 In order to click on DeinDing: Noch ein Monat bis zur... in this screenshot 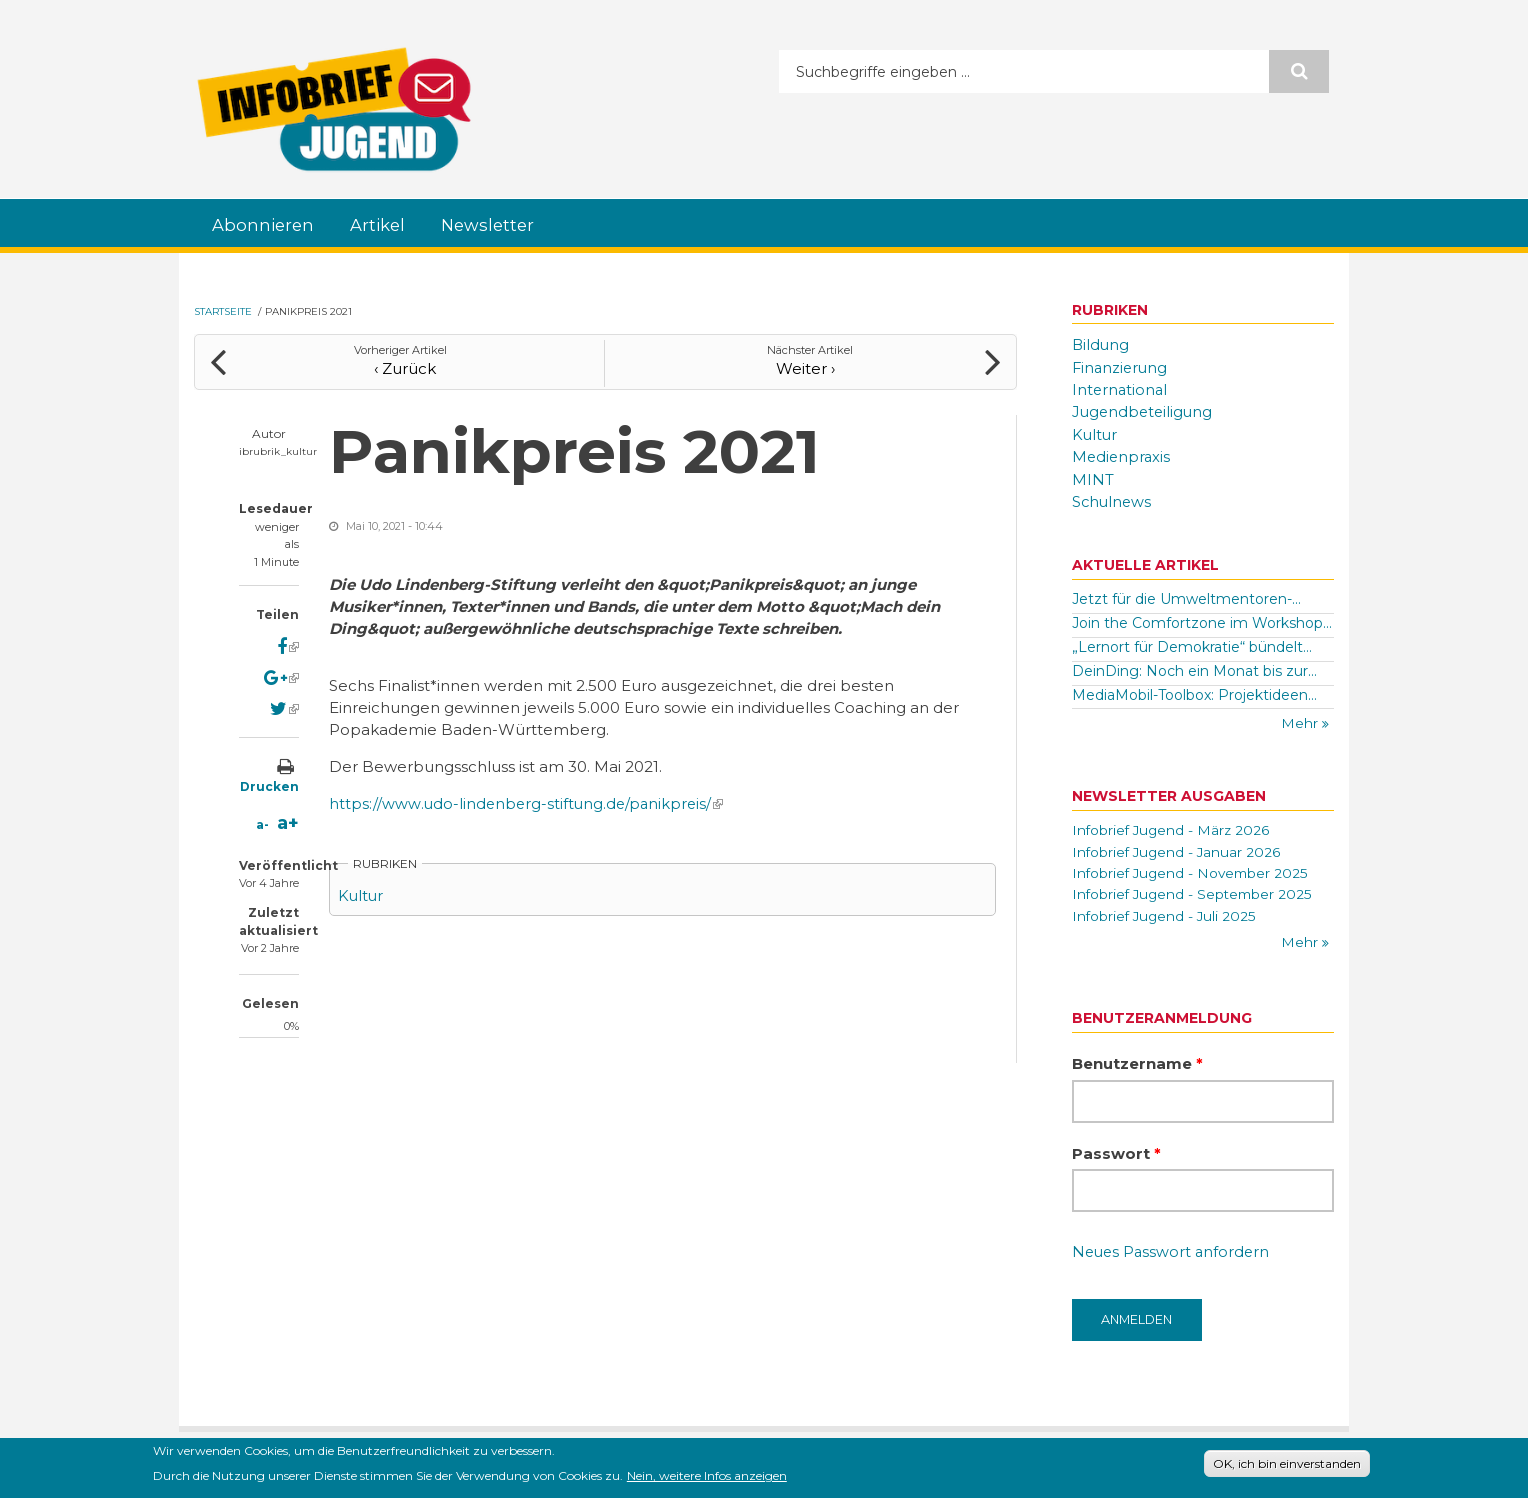, I will do `click(1194, 667)`.